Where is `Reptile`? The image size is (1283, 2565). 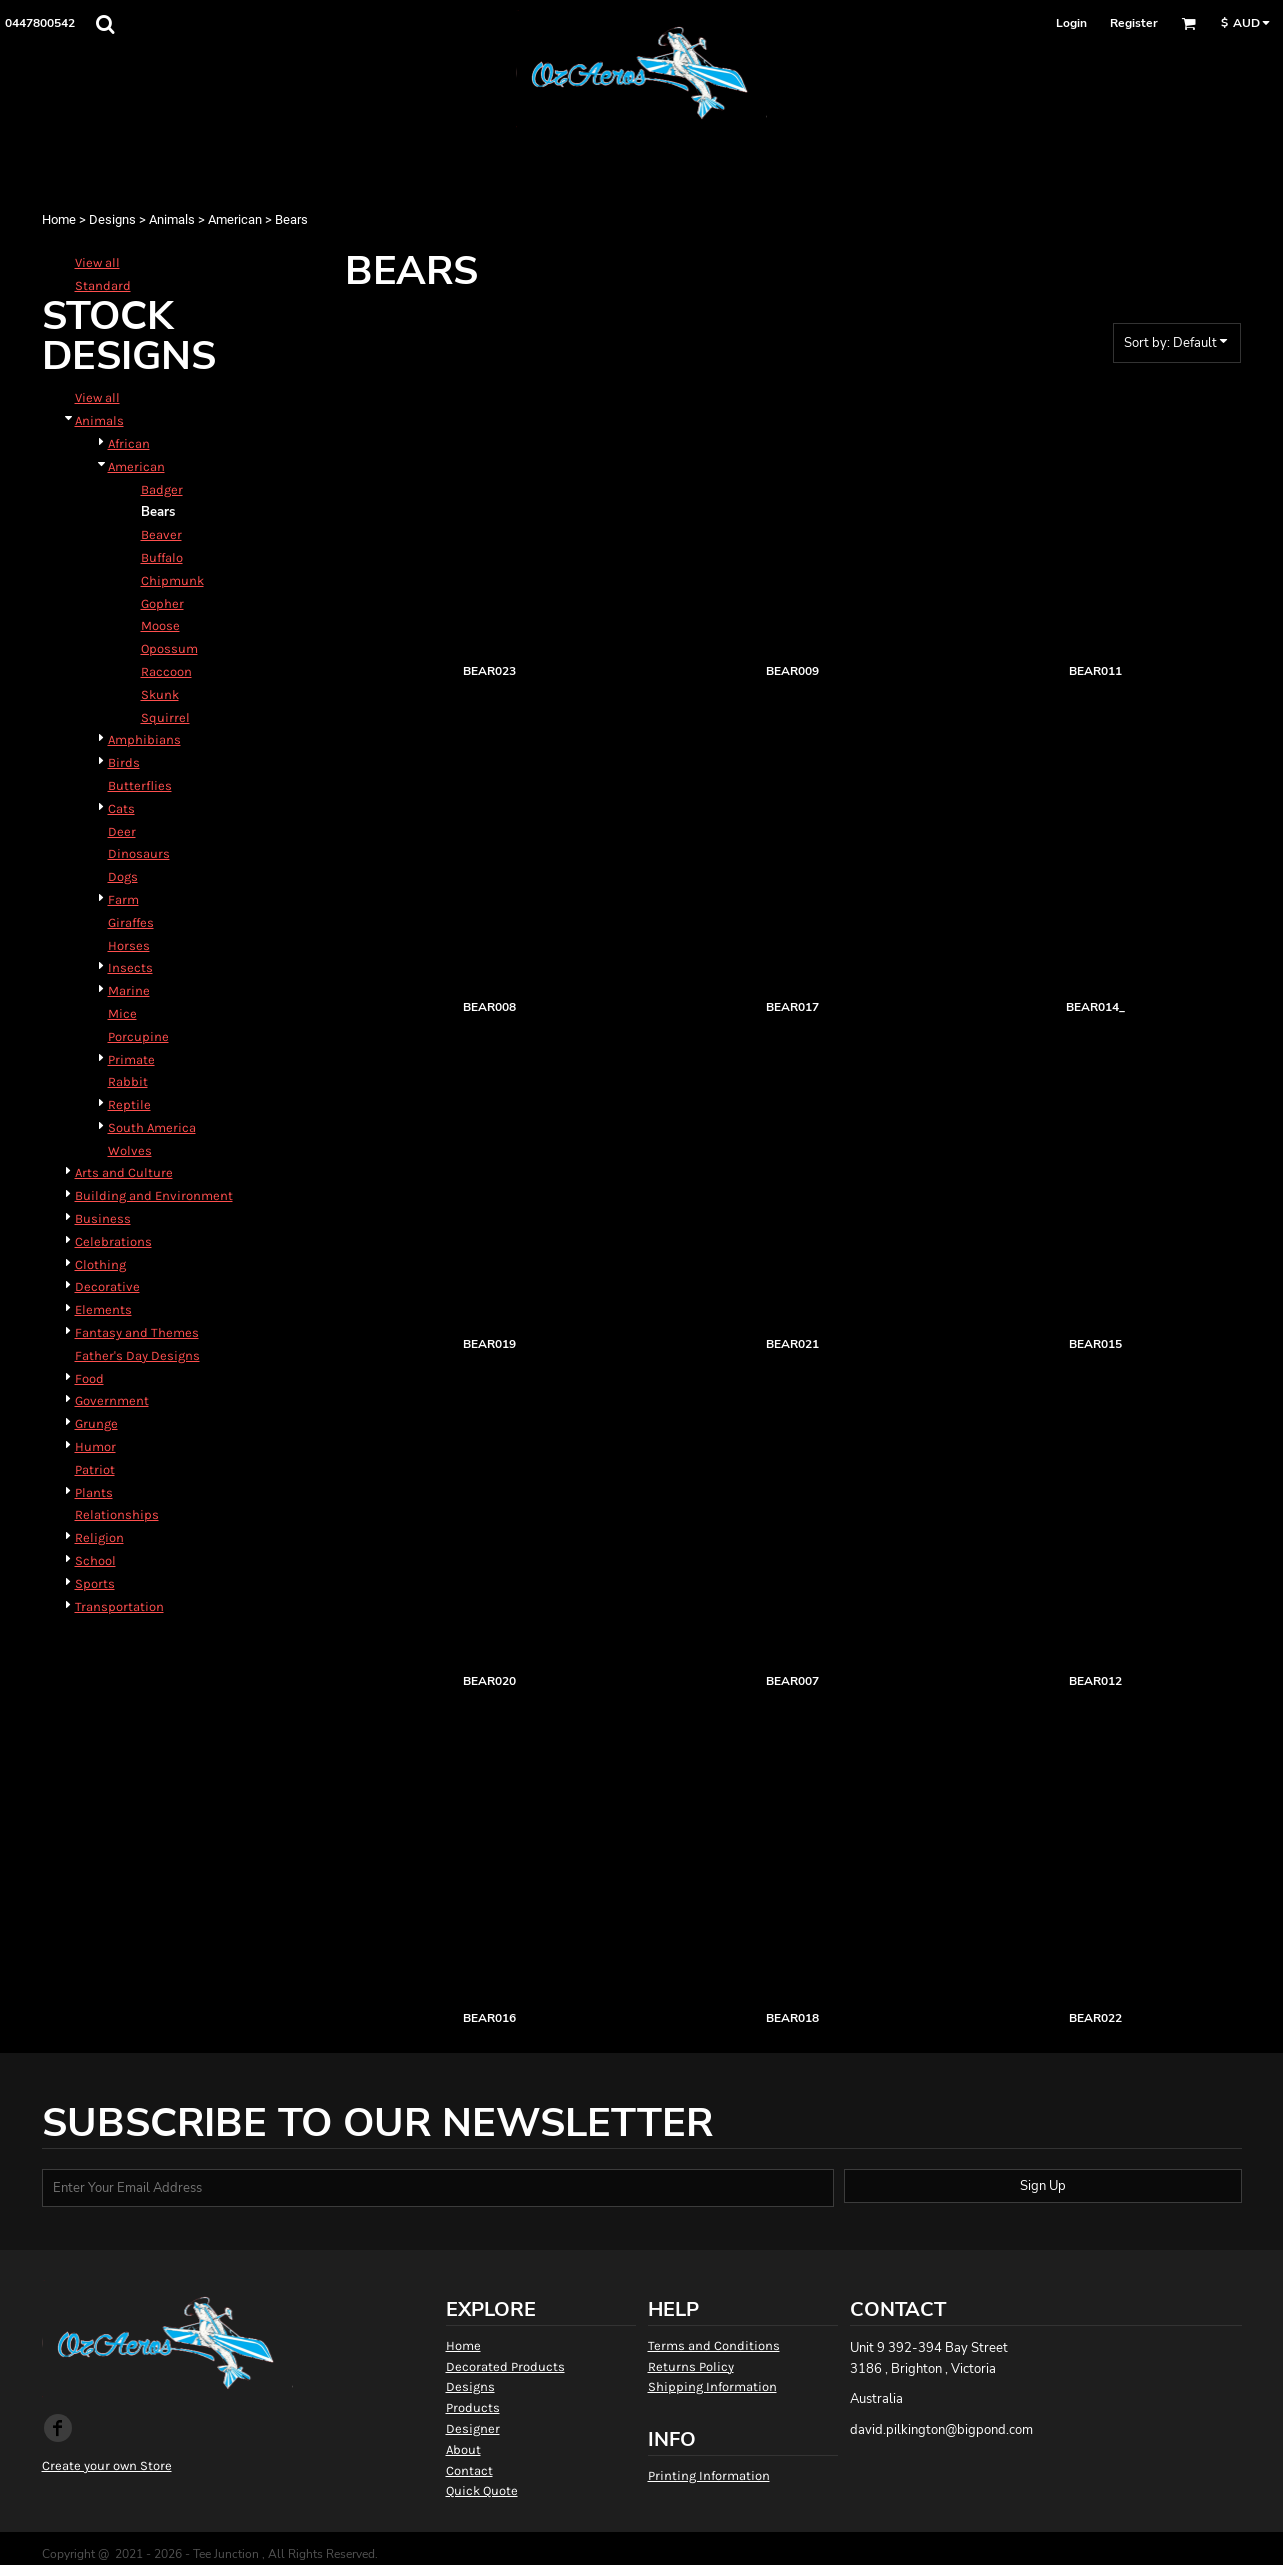
Reptile is located at coordinates (129, 1104).